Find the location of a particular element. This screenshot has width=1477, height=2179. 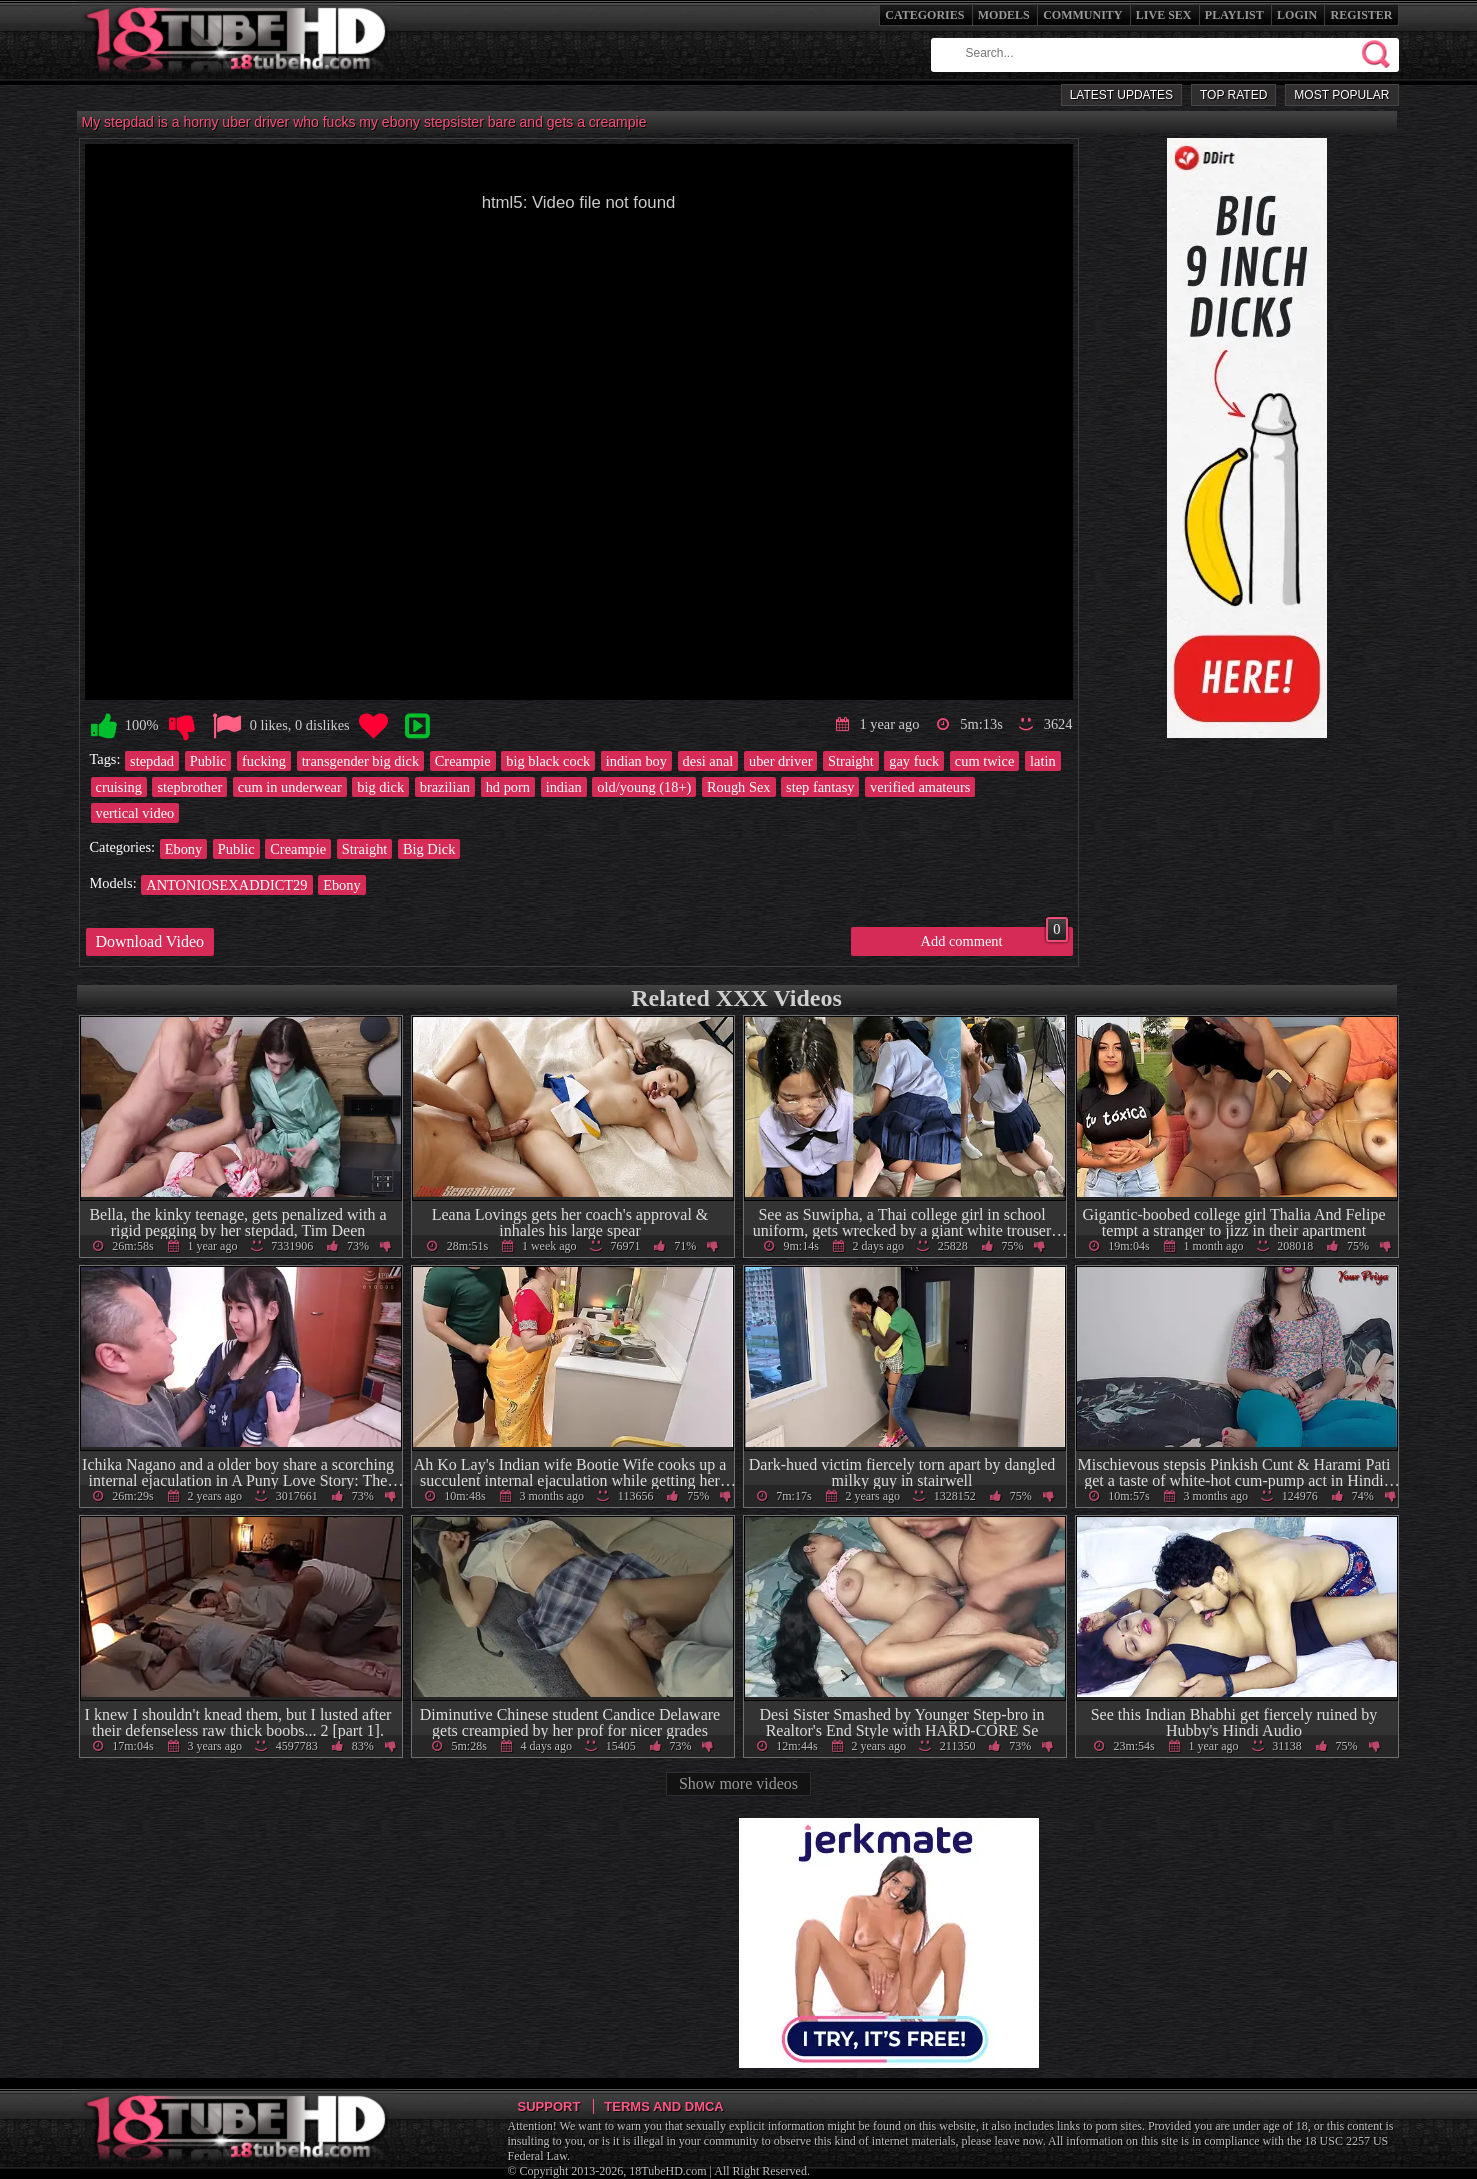

uber driver is located at coordinates (781, 761).